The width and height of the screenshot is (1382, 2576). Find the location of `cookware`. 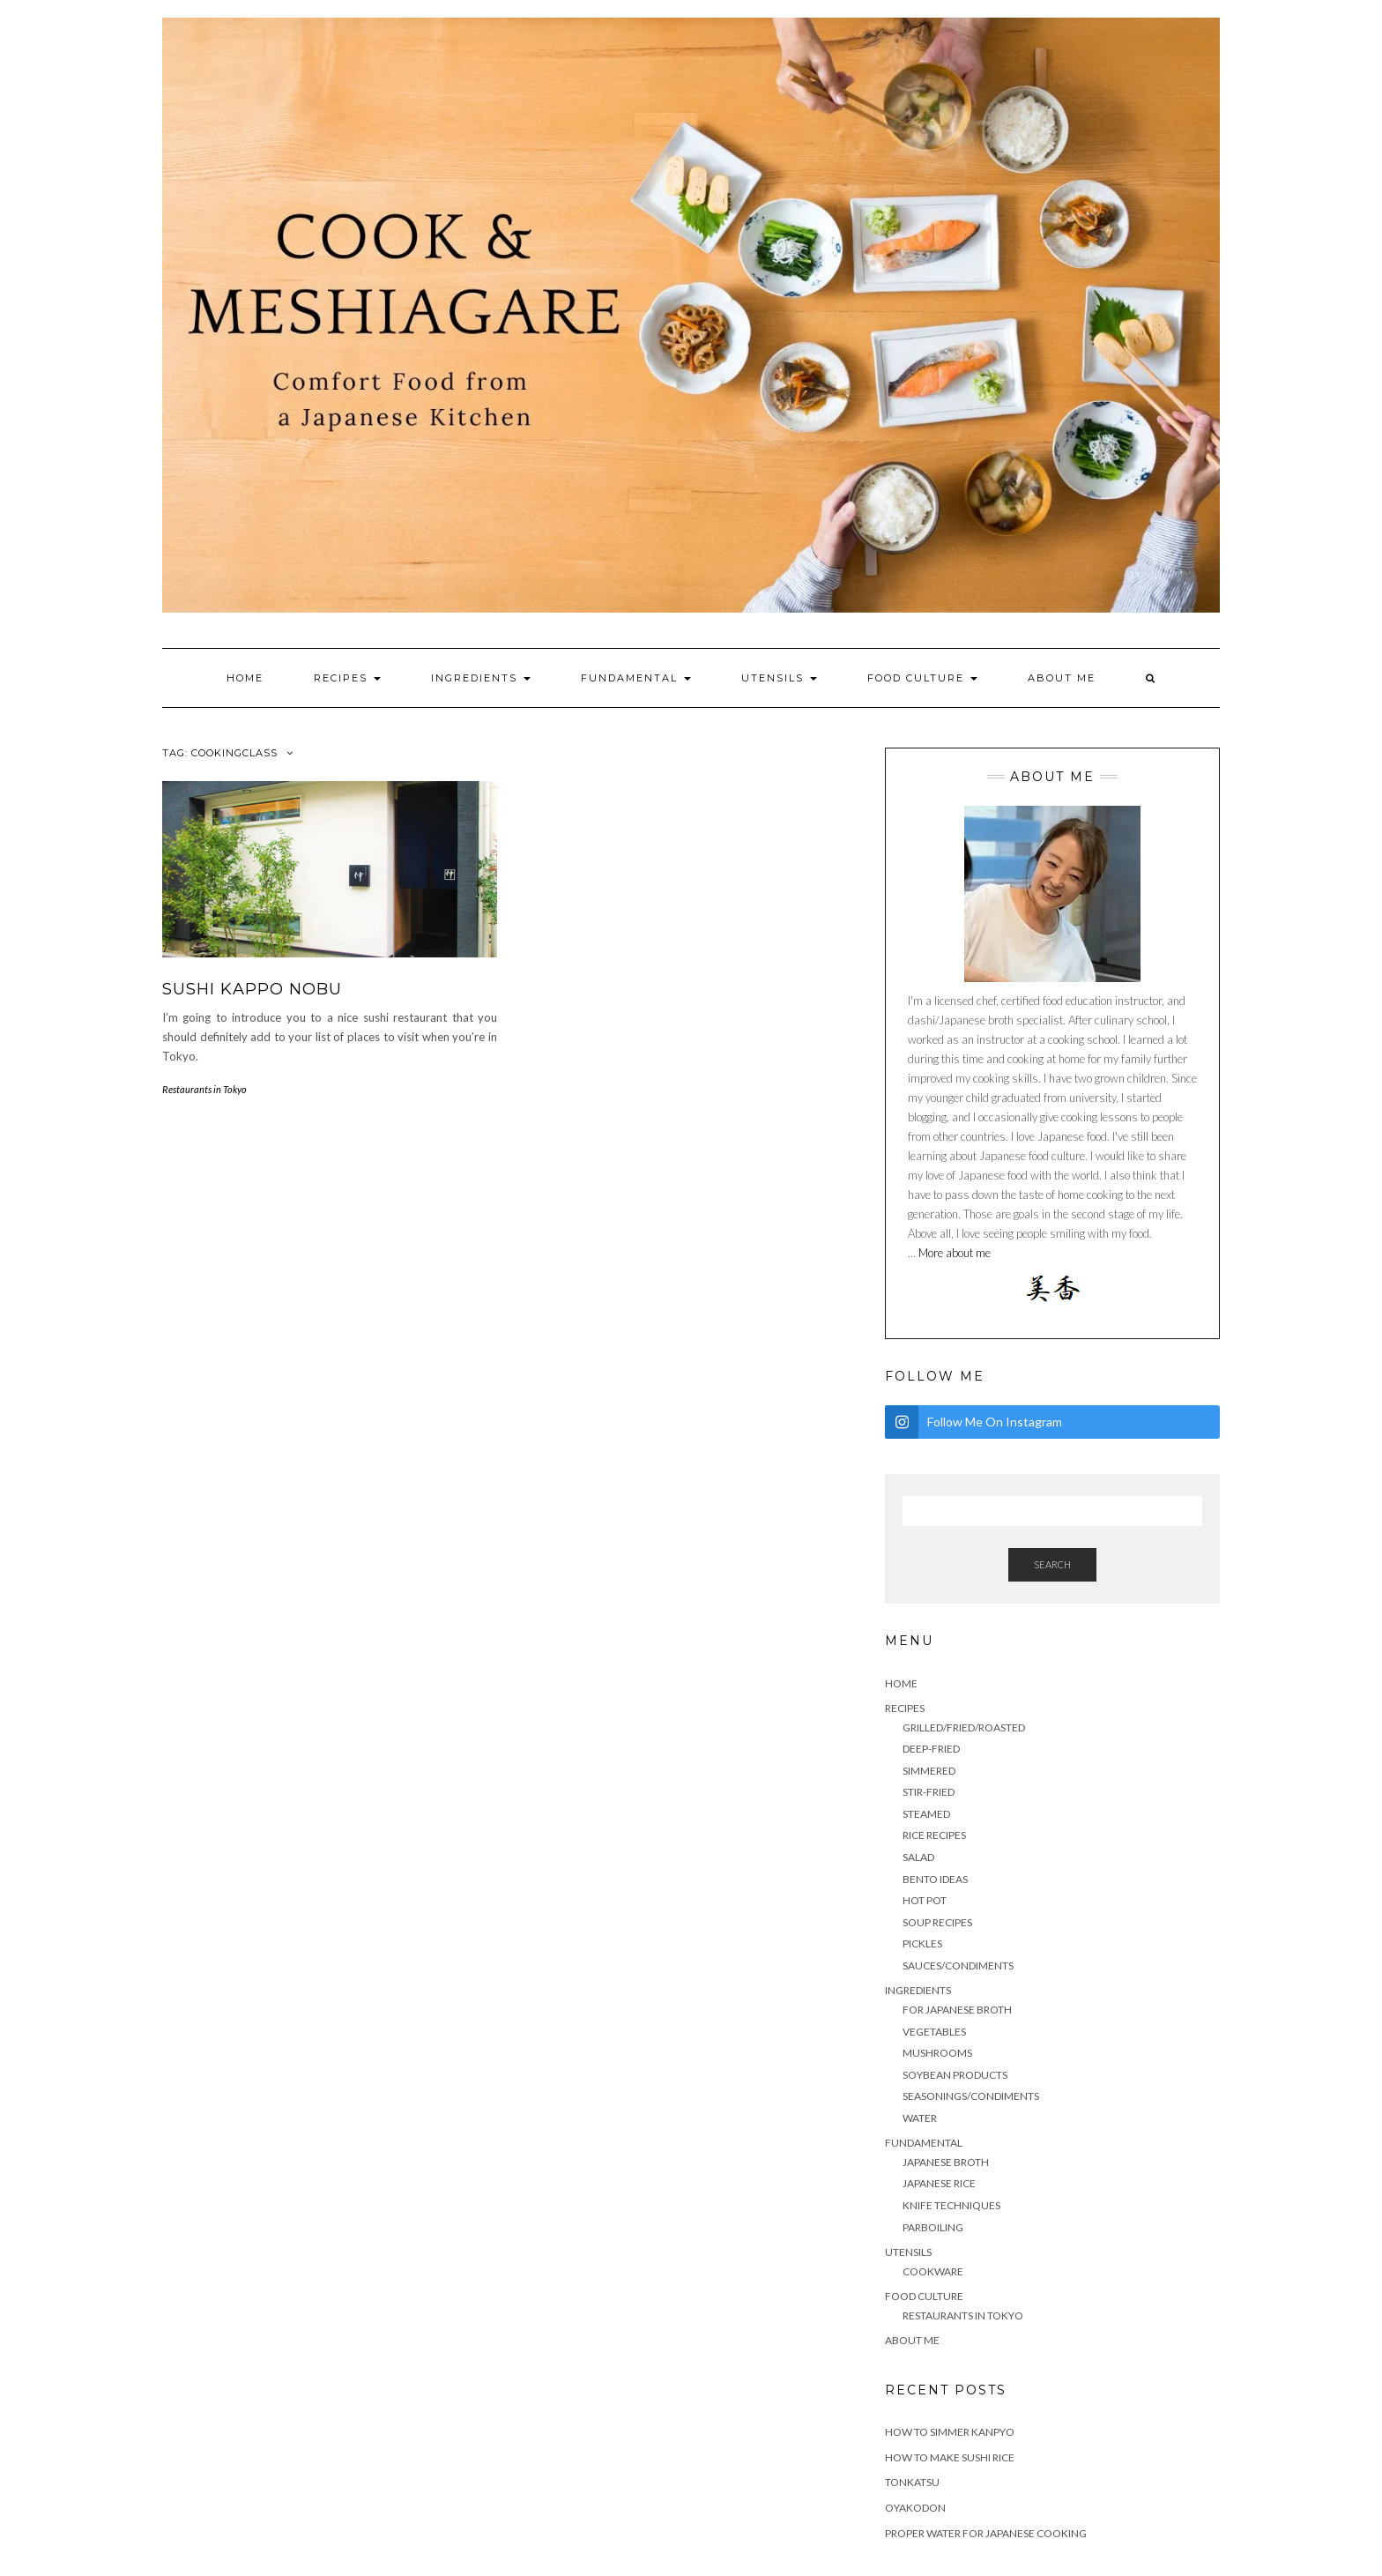

cookware is located at coordinates (933, 2271).